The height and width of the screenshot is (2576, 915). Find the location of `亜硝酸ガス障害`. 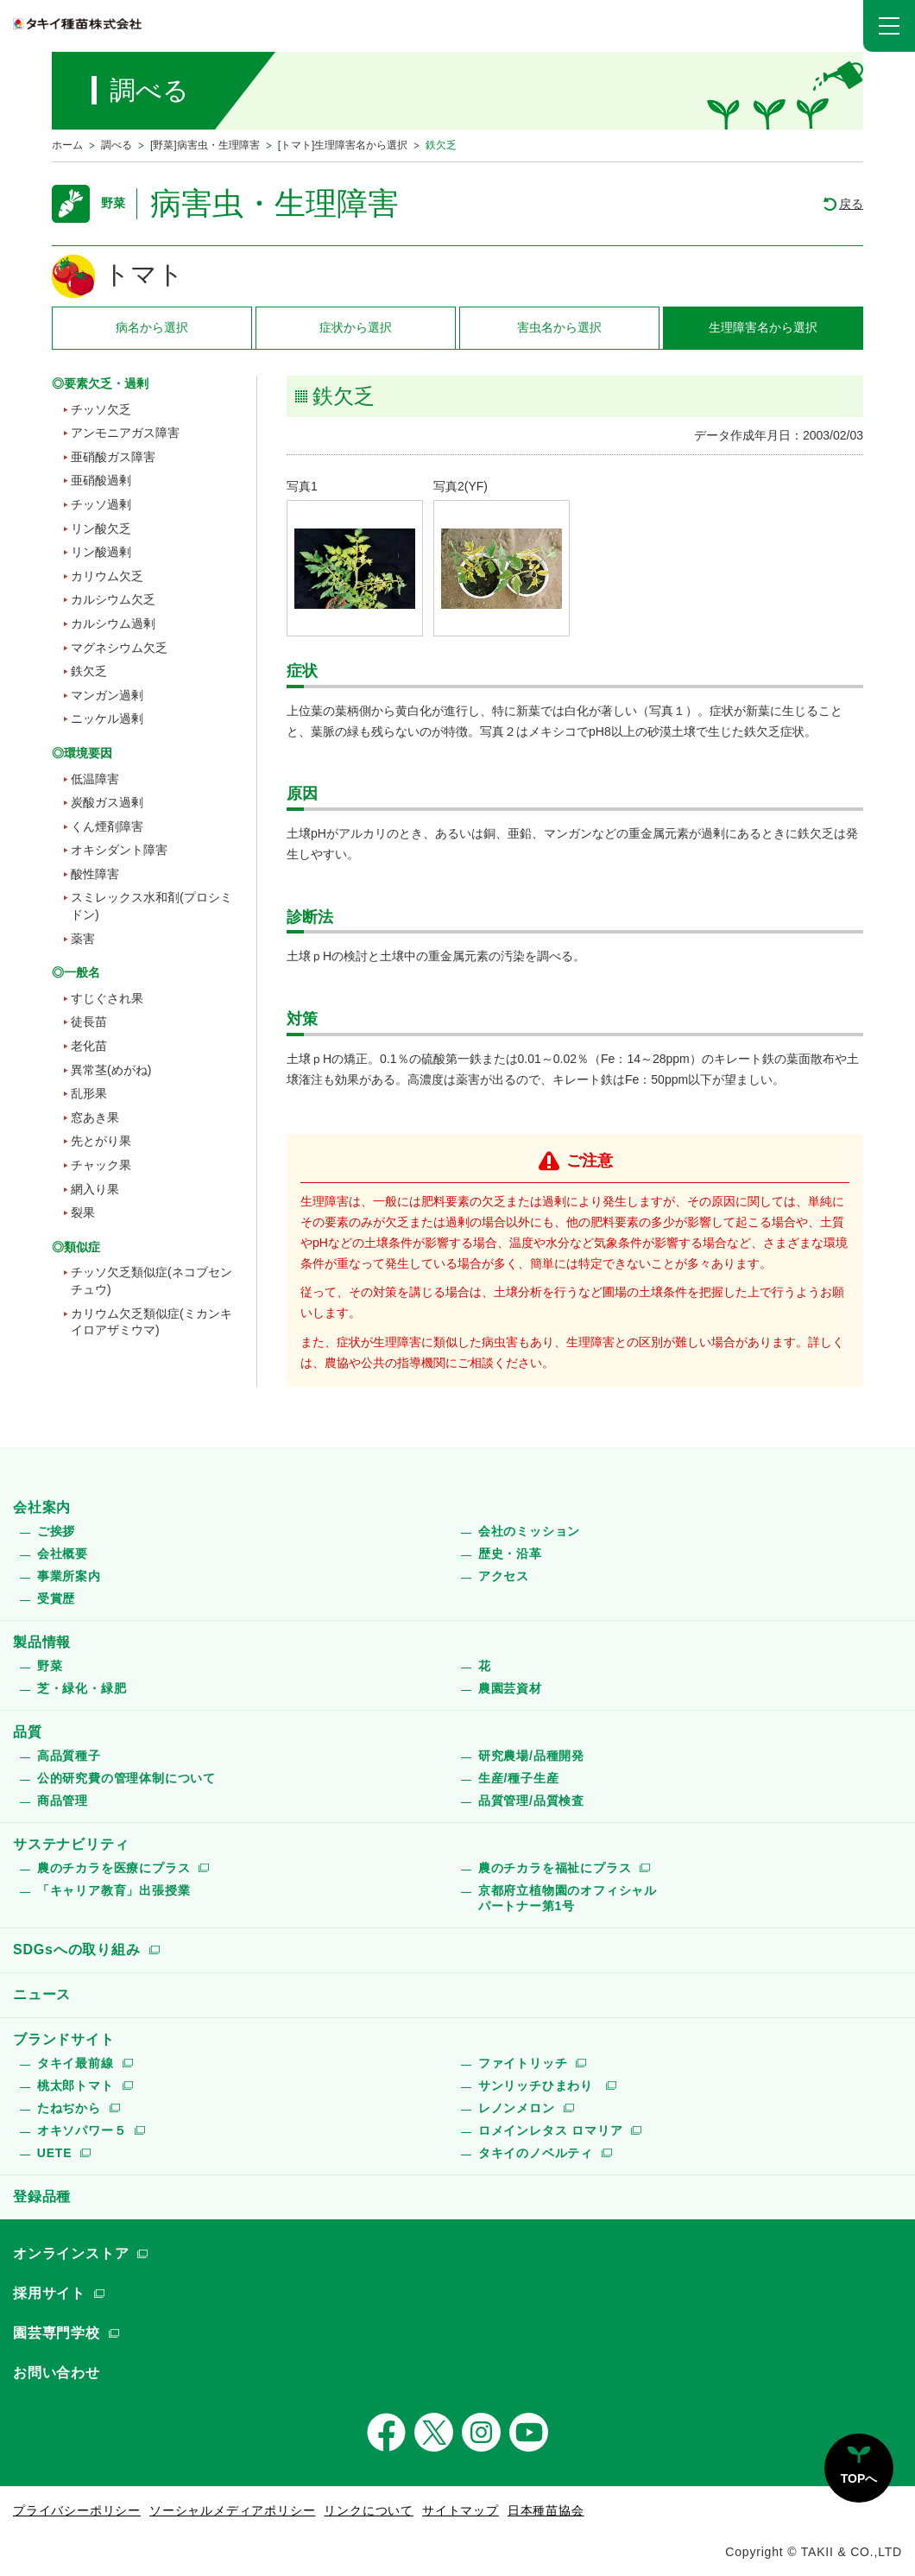

亜硝酸ガス障害 is located at coordinates (113, 457).